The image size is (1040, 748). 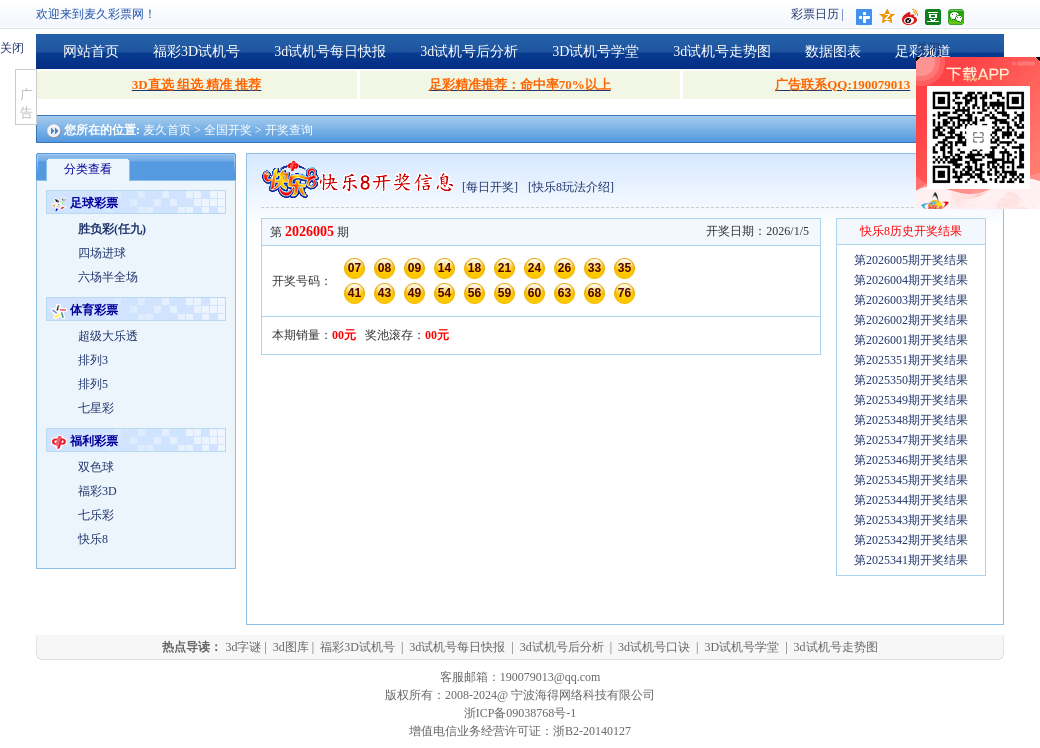 What do you see at coordinates (243, 647) in the screenshot?
I see `3d字谜` at bounding box center [243, 647].